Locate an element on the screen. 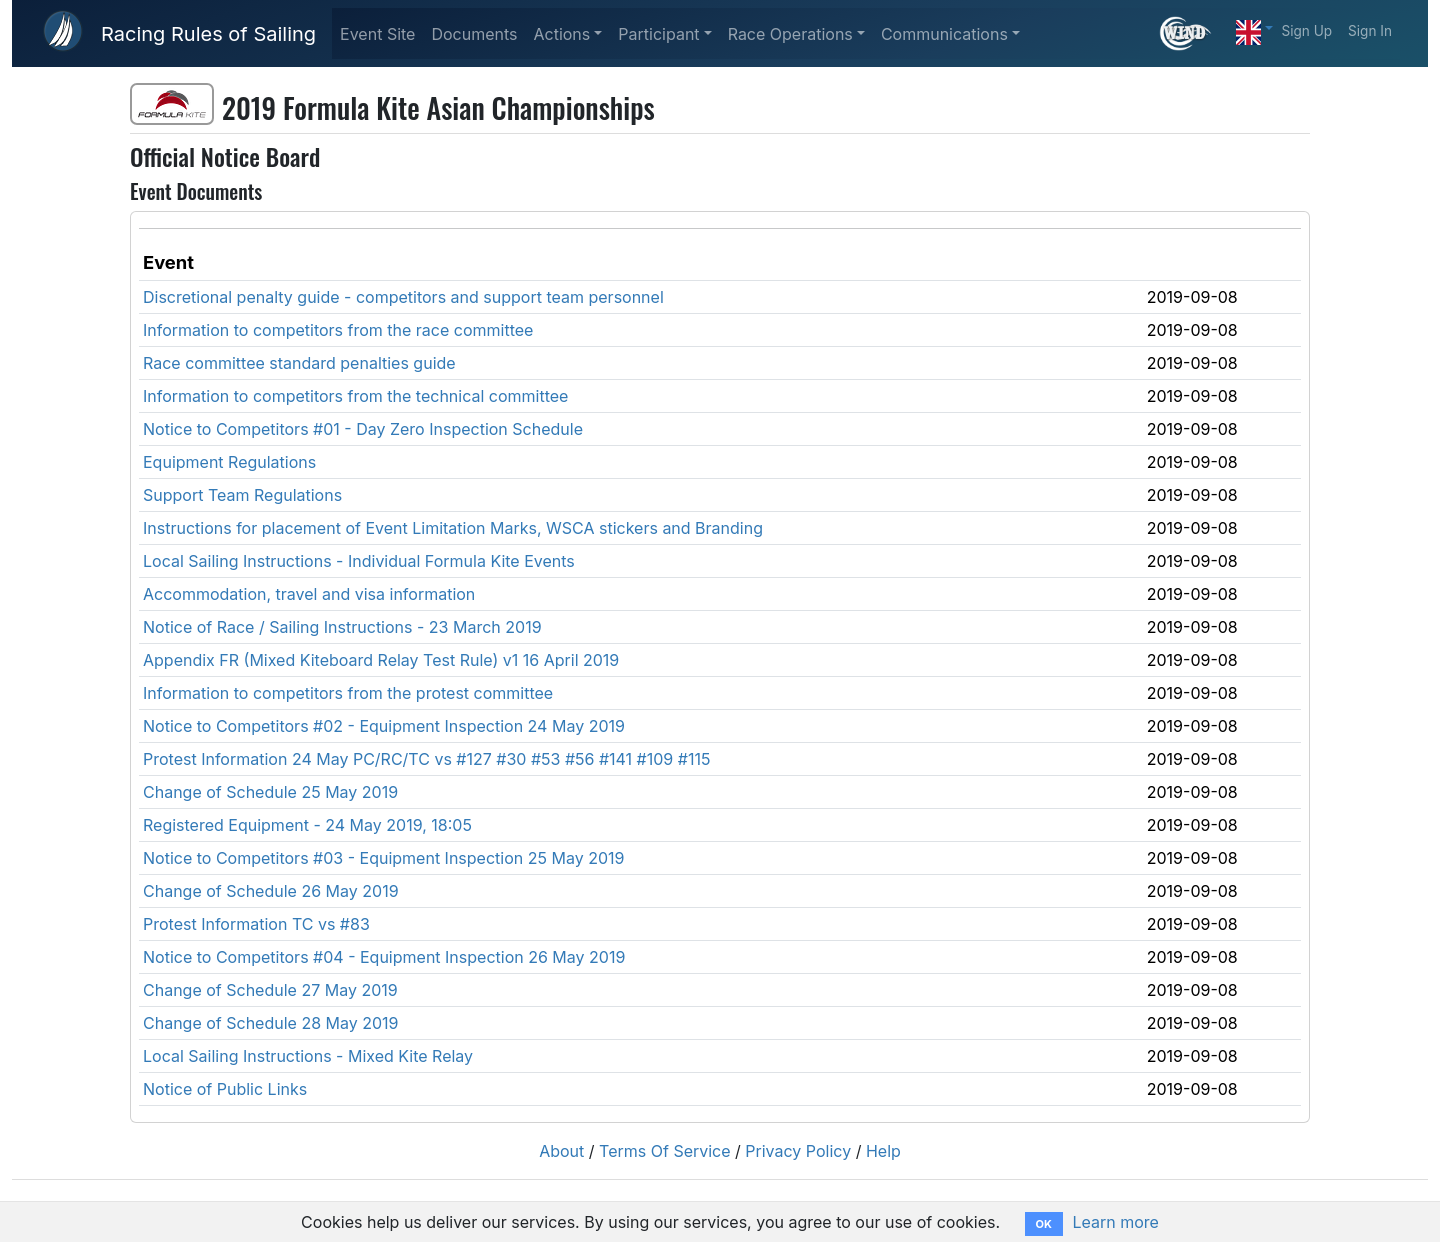 This screenshot has height=1242, width=1440. Notice of Race / Sailing Instructions - 23 March 2019 is located at coordinates (342, 627).